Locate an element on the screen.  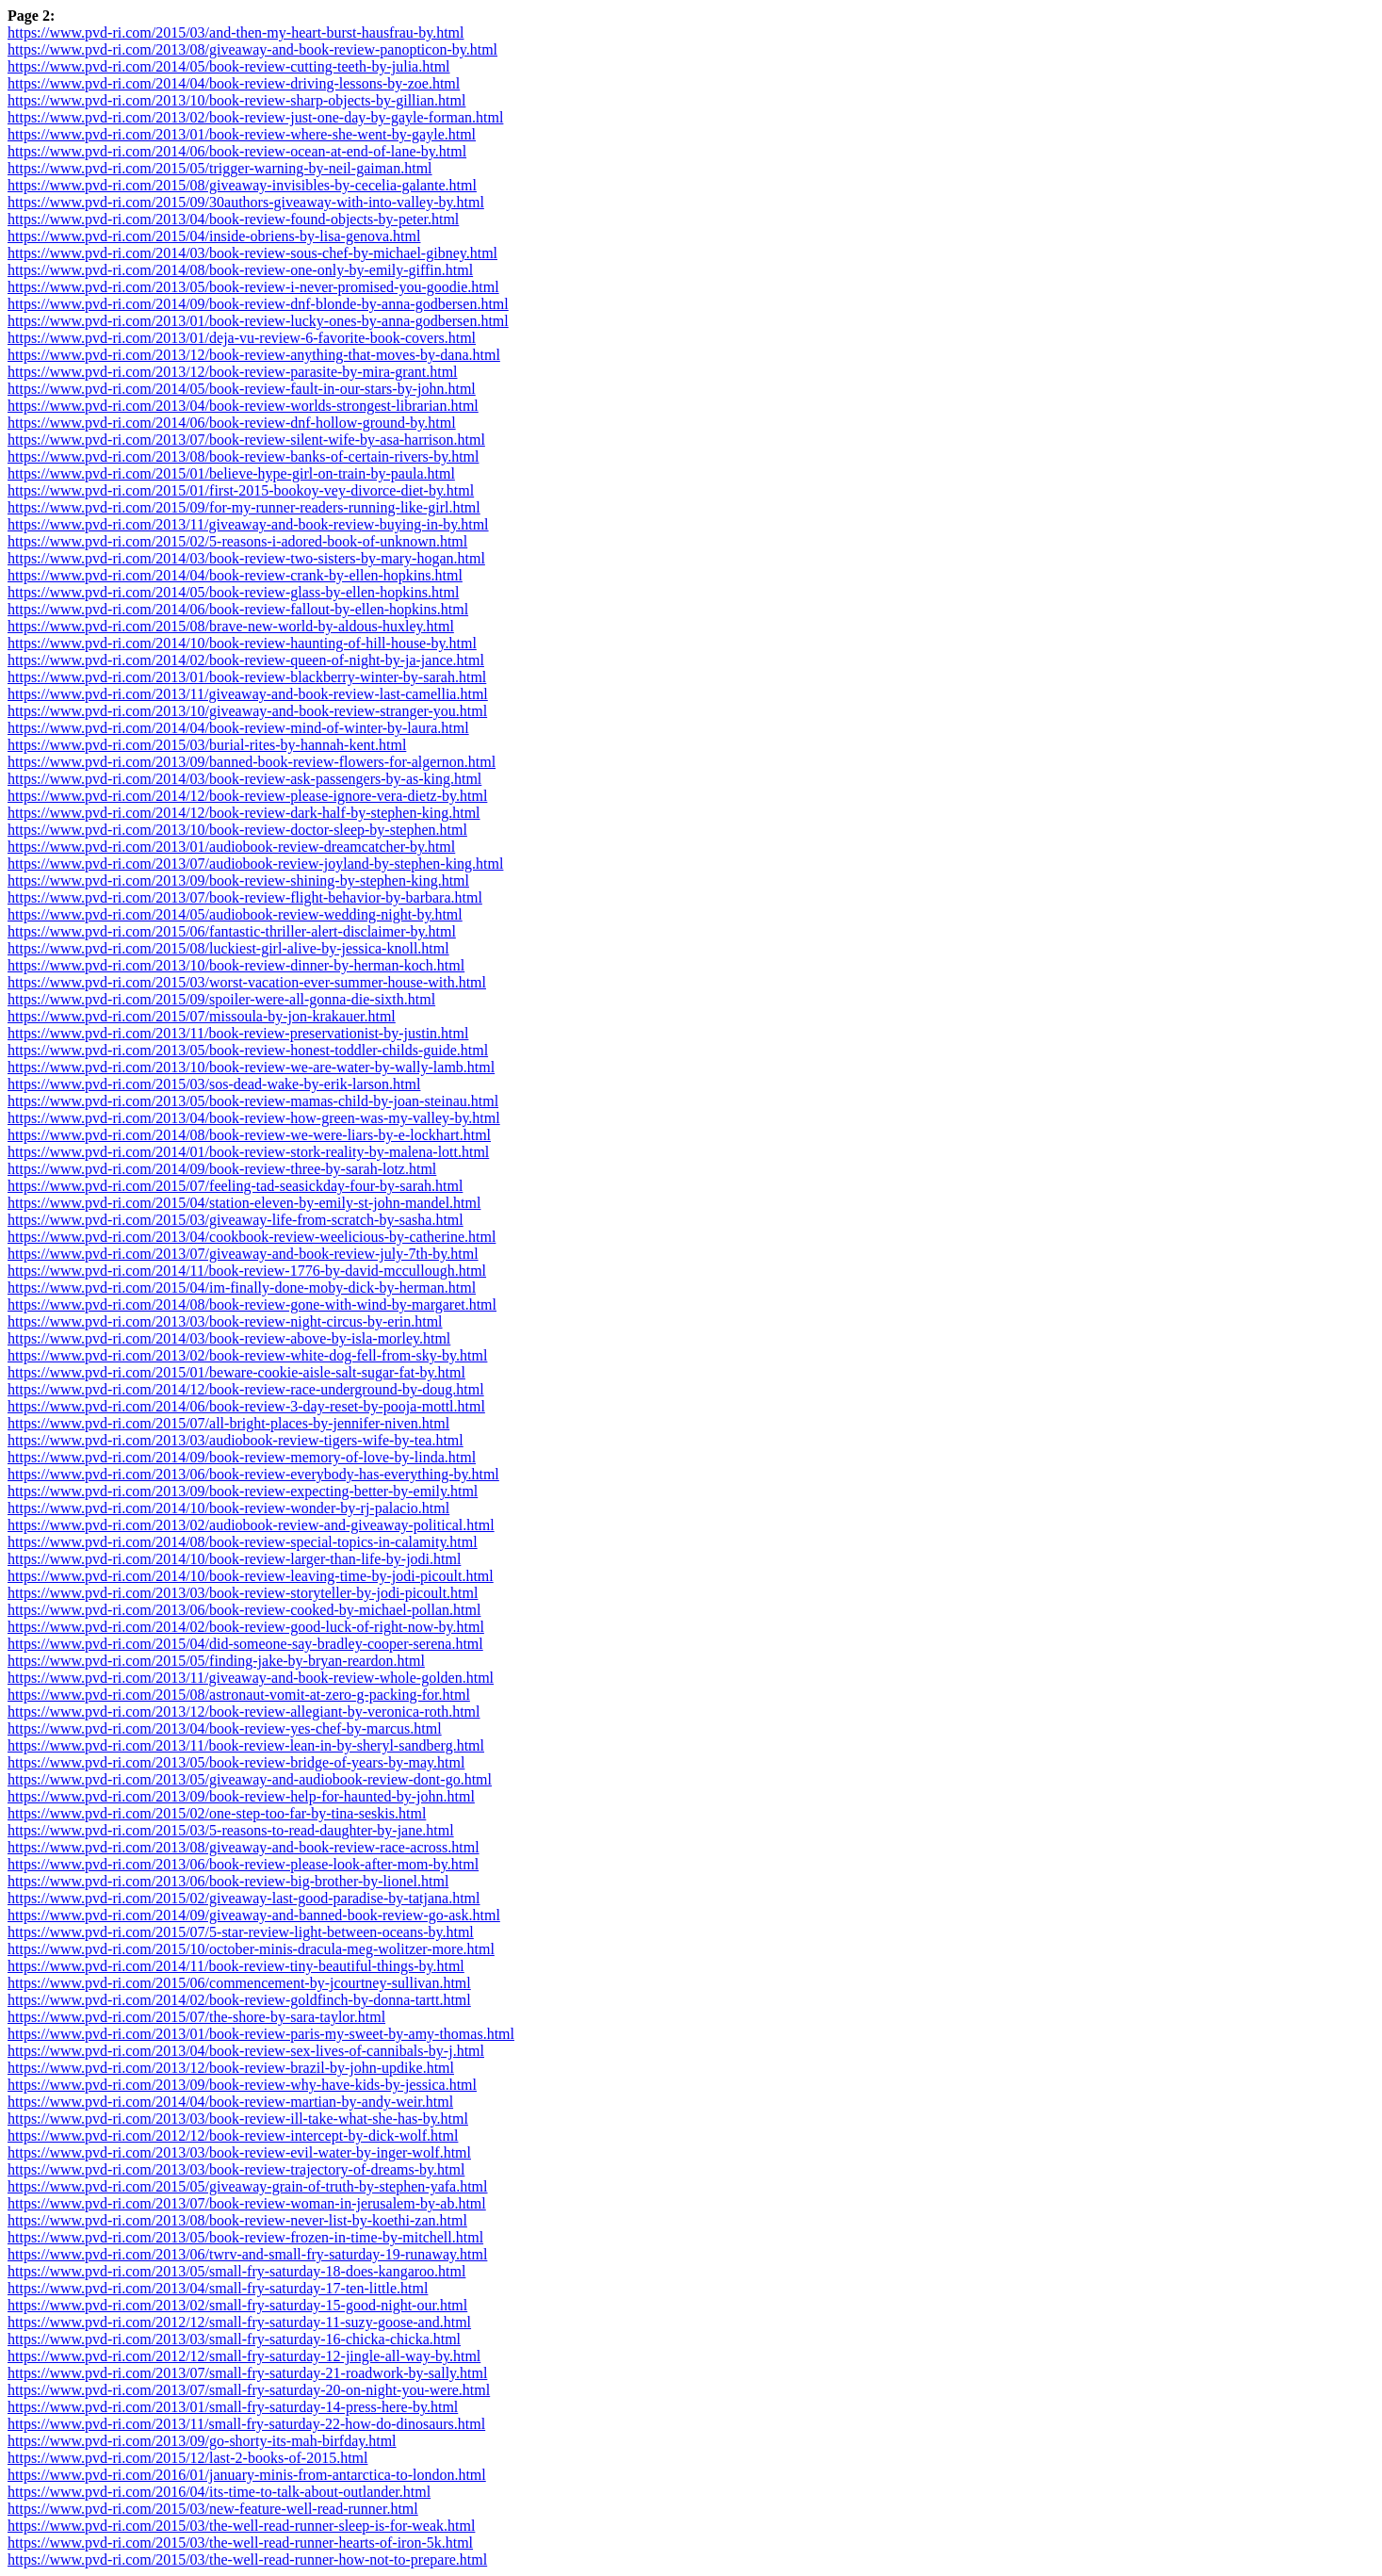
https://www.pvd-ri.com/2014/02/book-review-good-luck-of-right-now-by.html is located at coordinates (246, 1627).